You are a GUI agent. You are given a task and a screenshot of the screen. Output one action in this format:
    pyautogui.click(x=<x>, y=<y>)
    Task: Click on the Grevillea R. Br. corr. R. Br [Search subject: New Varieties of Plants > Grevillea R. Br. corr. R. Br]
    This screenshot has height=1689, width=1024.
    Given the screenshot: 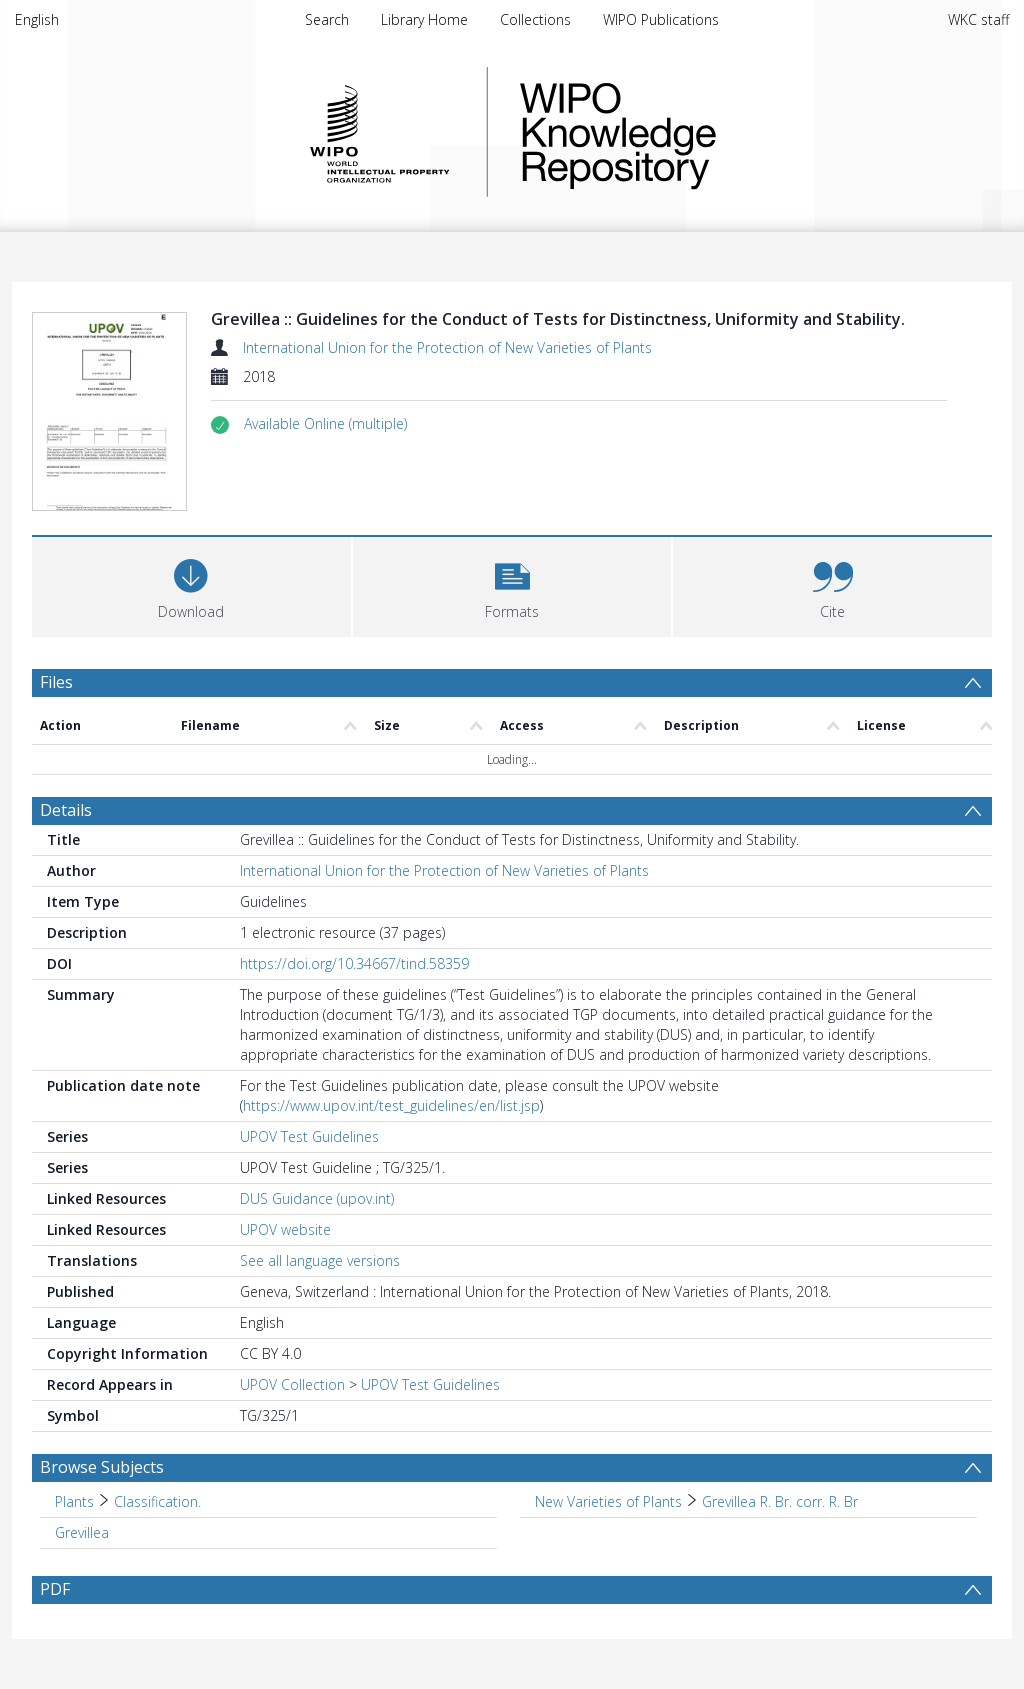 What is the action you would take?
    pyautogui.click(x=780, y=1501)
    